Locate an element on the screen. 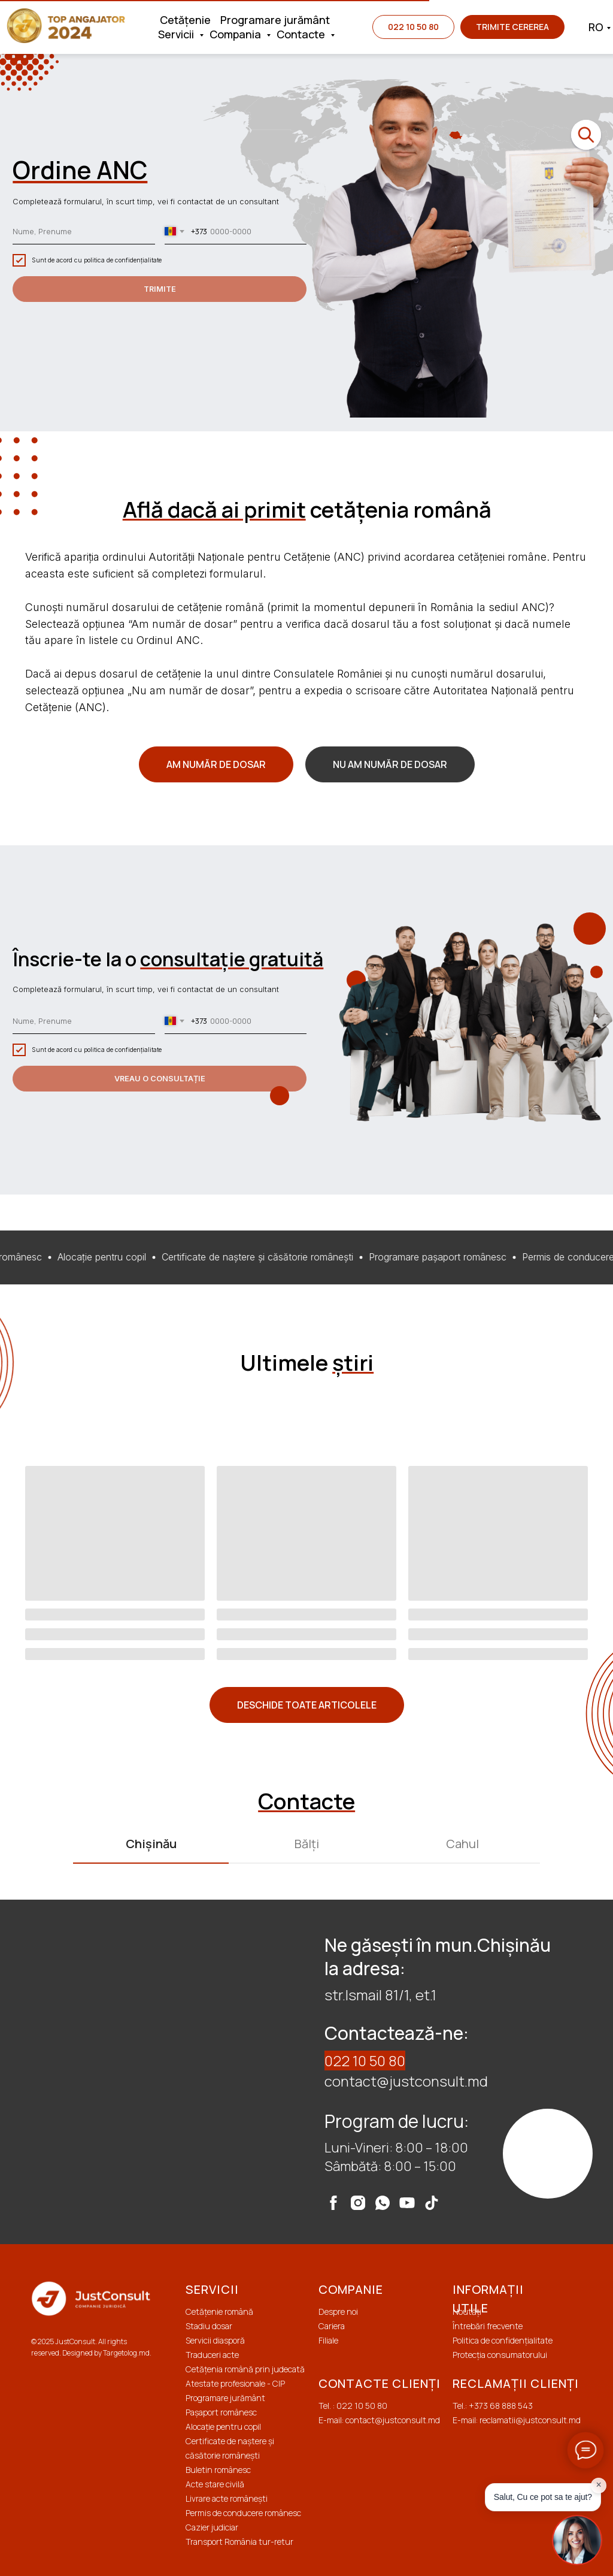 Image resolution: width=613 pixels, height=2576 pixels. Cazier judiciar is located at coordinates (212, 2527).